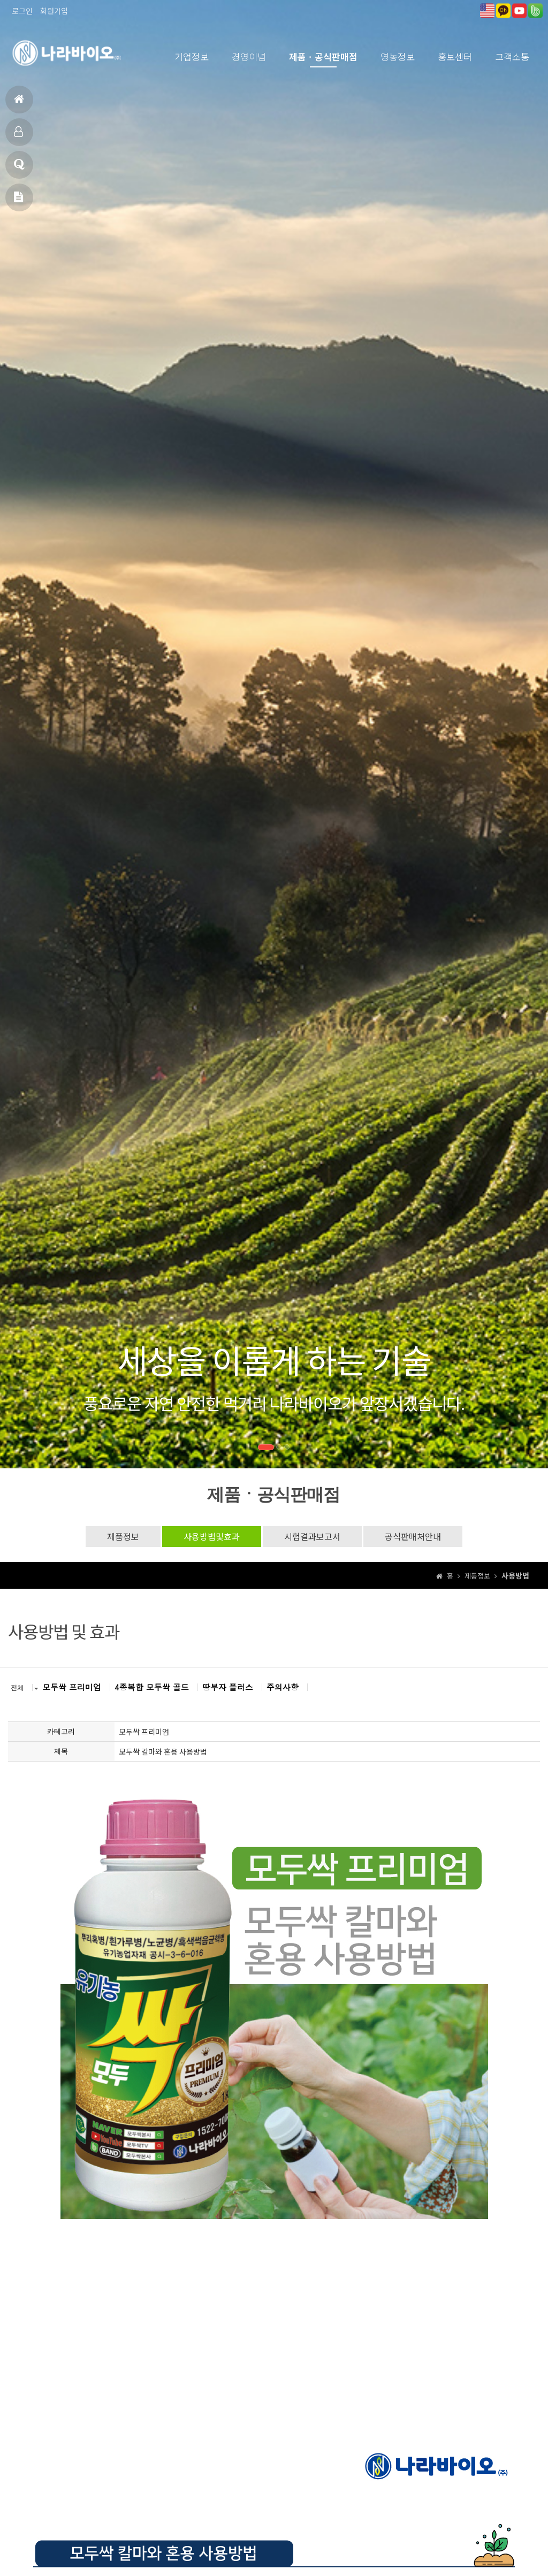 Image resolution: width=548 pixels, height=2576 pixels. What do you see at coordinates (123, 1536) in the screenshot?
I see `제품정보` at bounding box center [123, 1536].